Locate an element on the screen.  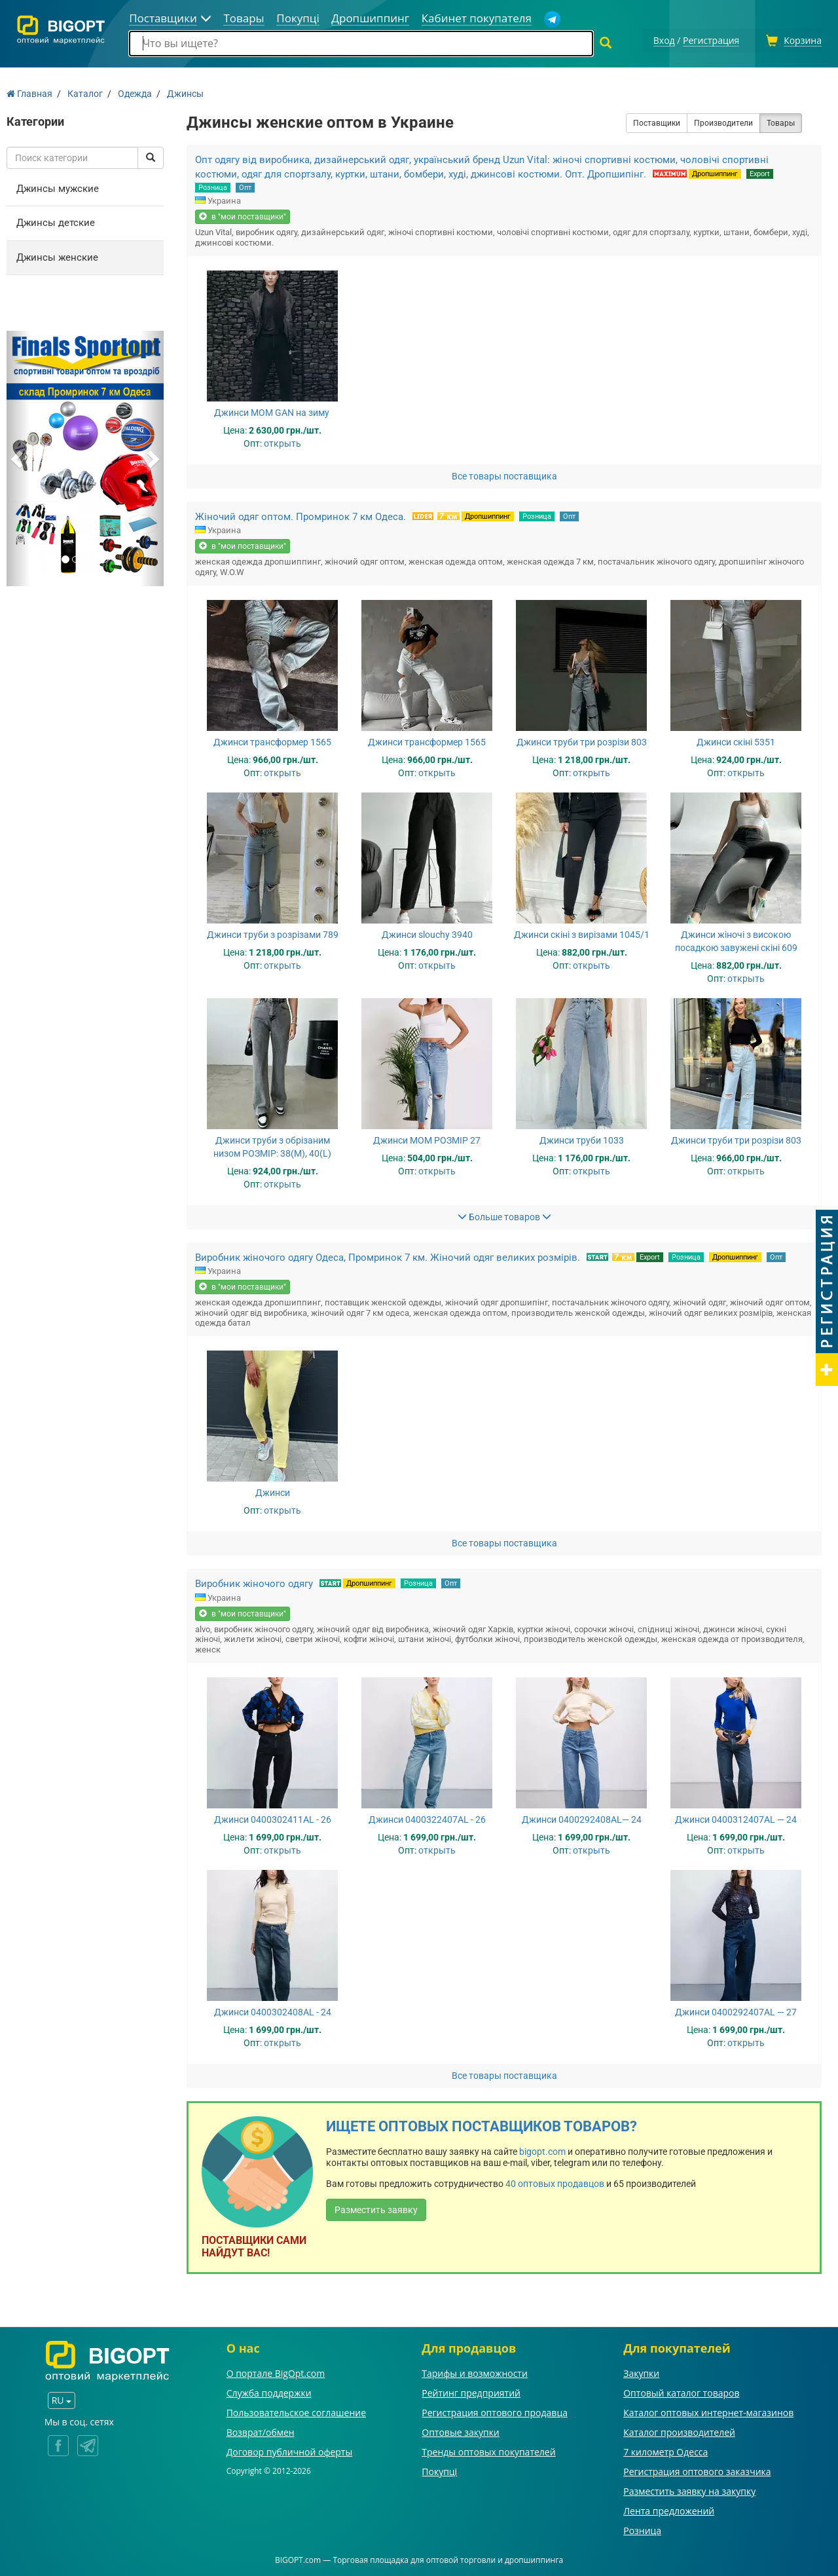
Договор публичной оферты is located at coordinates (290, 2450).